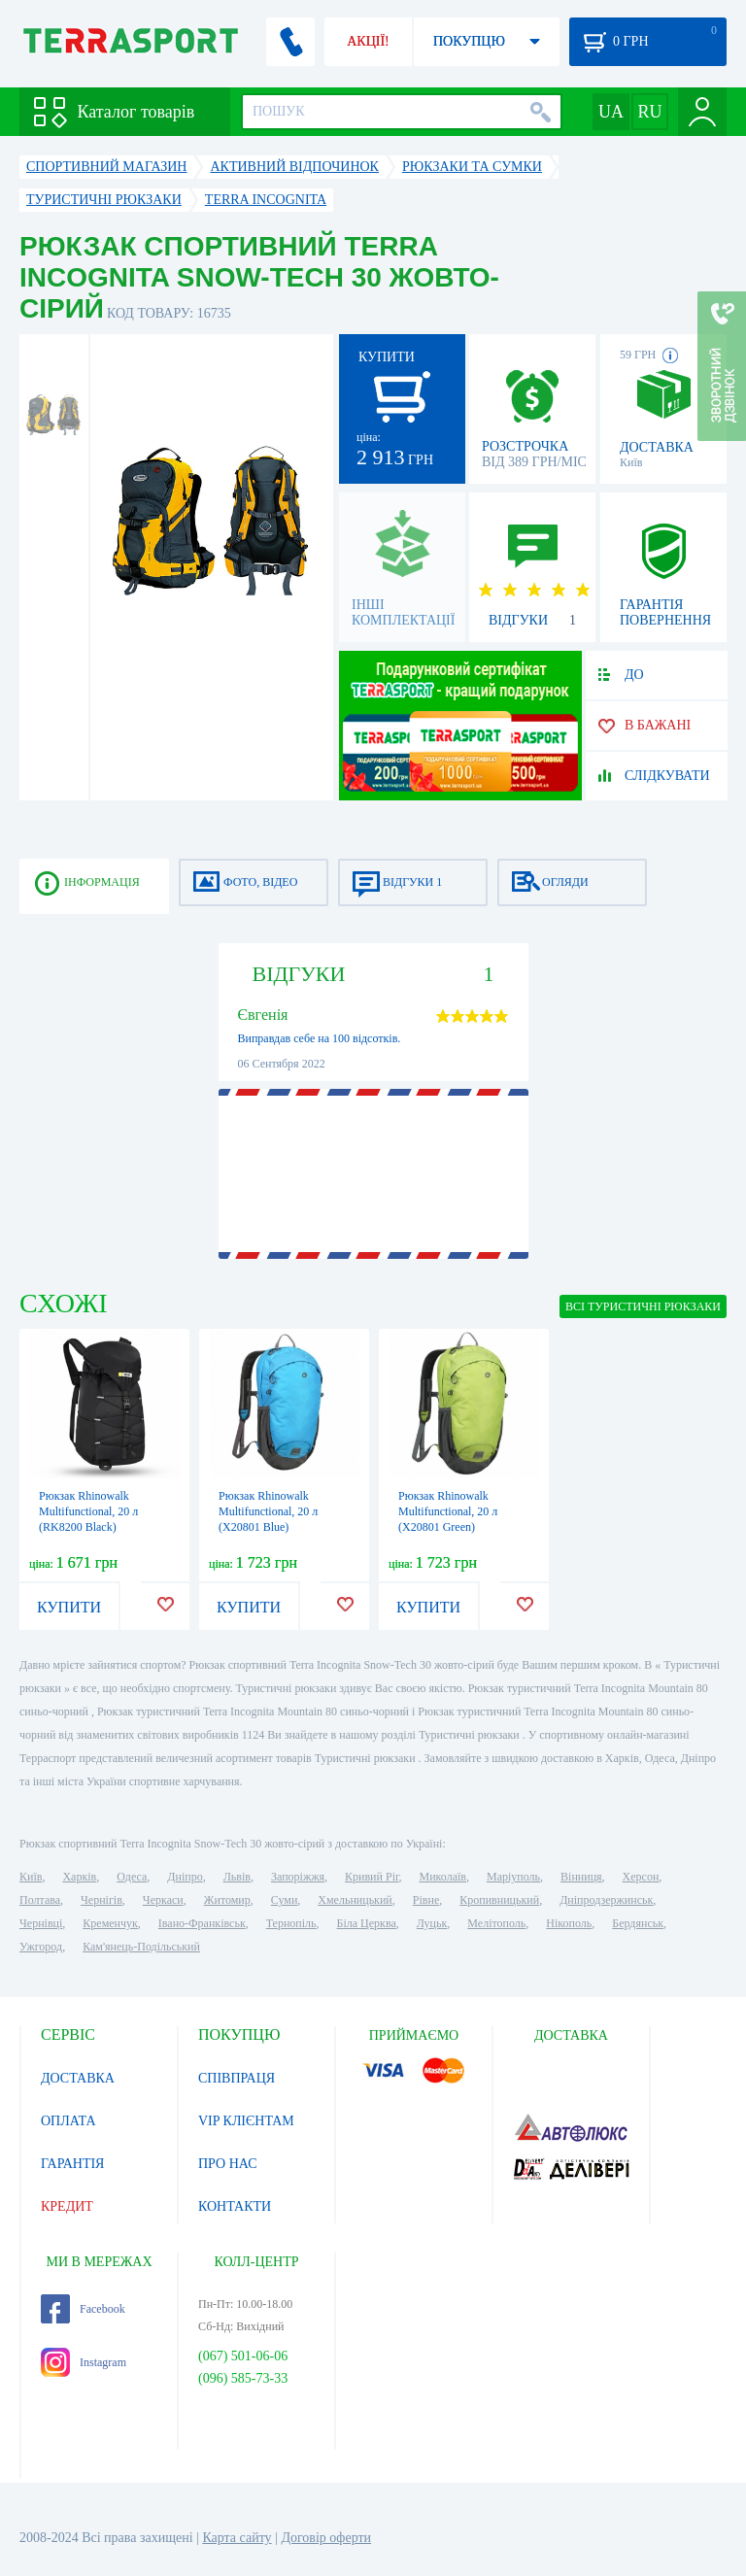 The height and width of the screenshot is (2576, 746). I want to click on ГАРАНТІЯ, so click(72, 2163).